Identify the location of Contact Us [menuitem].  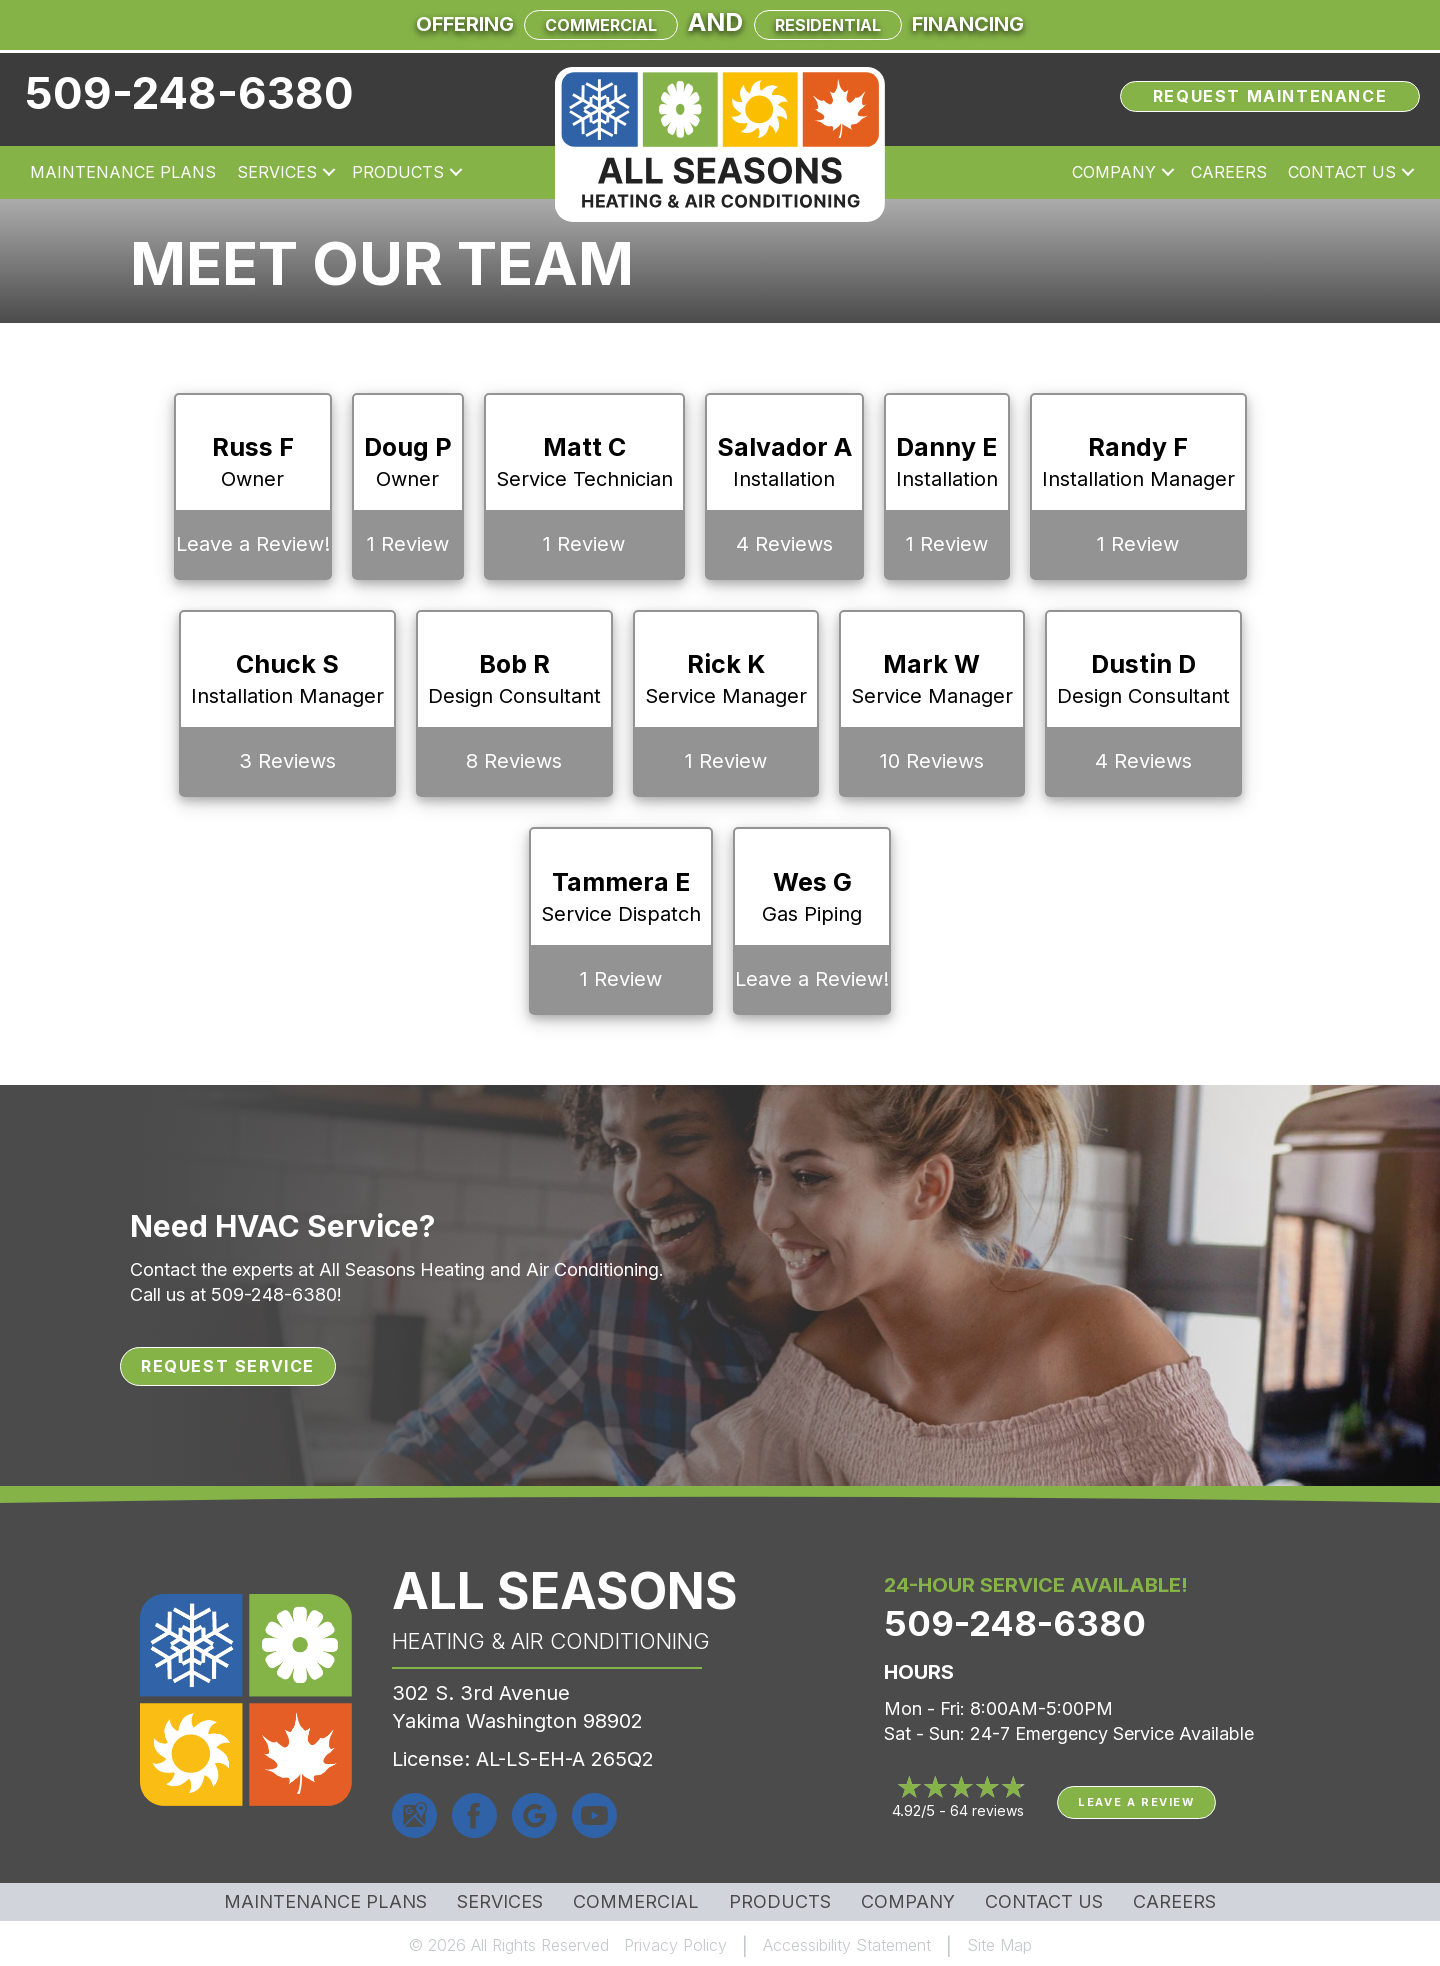
(1342, 172).